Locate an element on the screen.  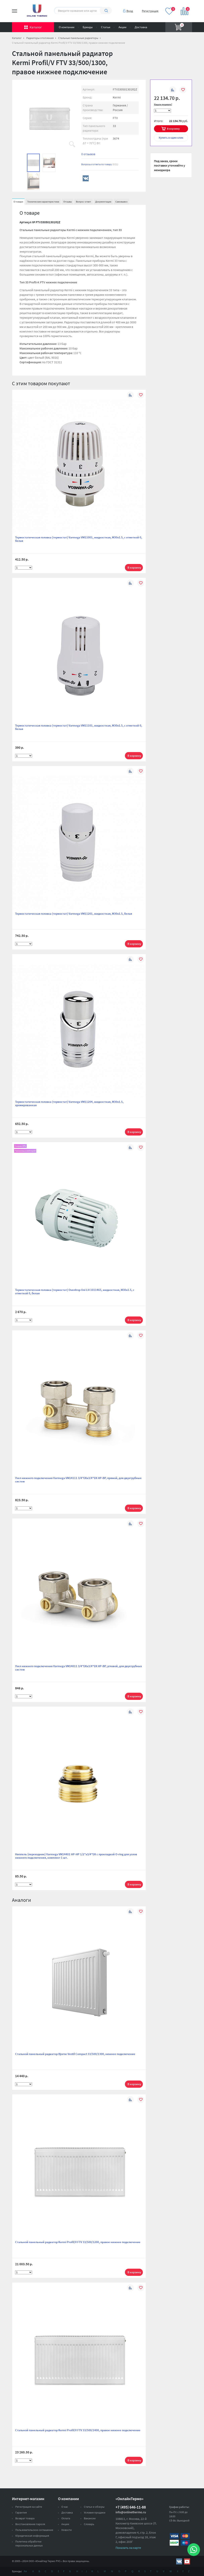
Бренды is located at coordinates (88, 27).